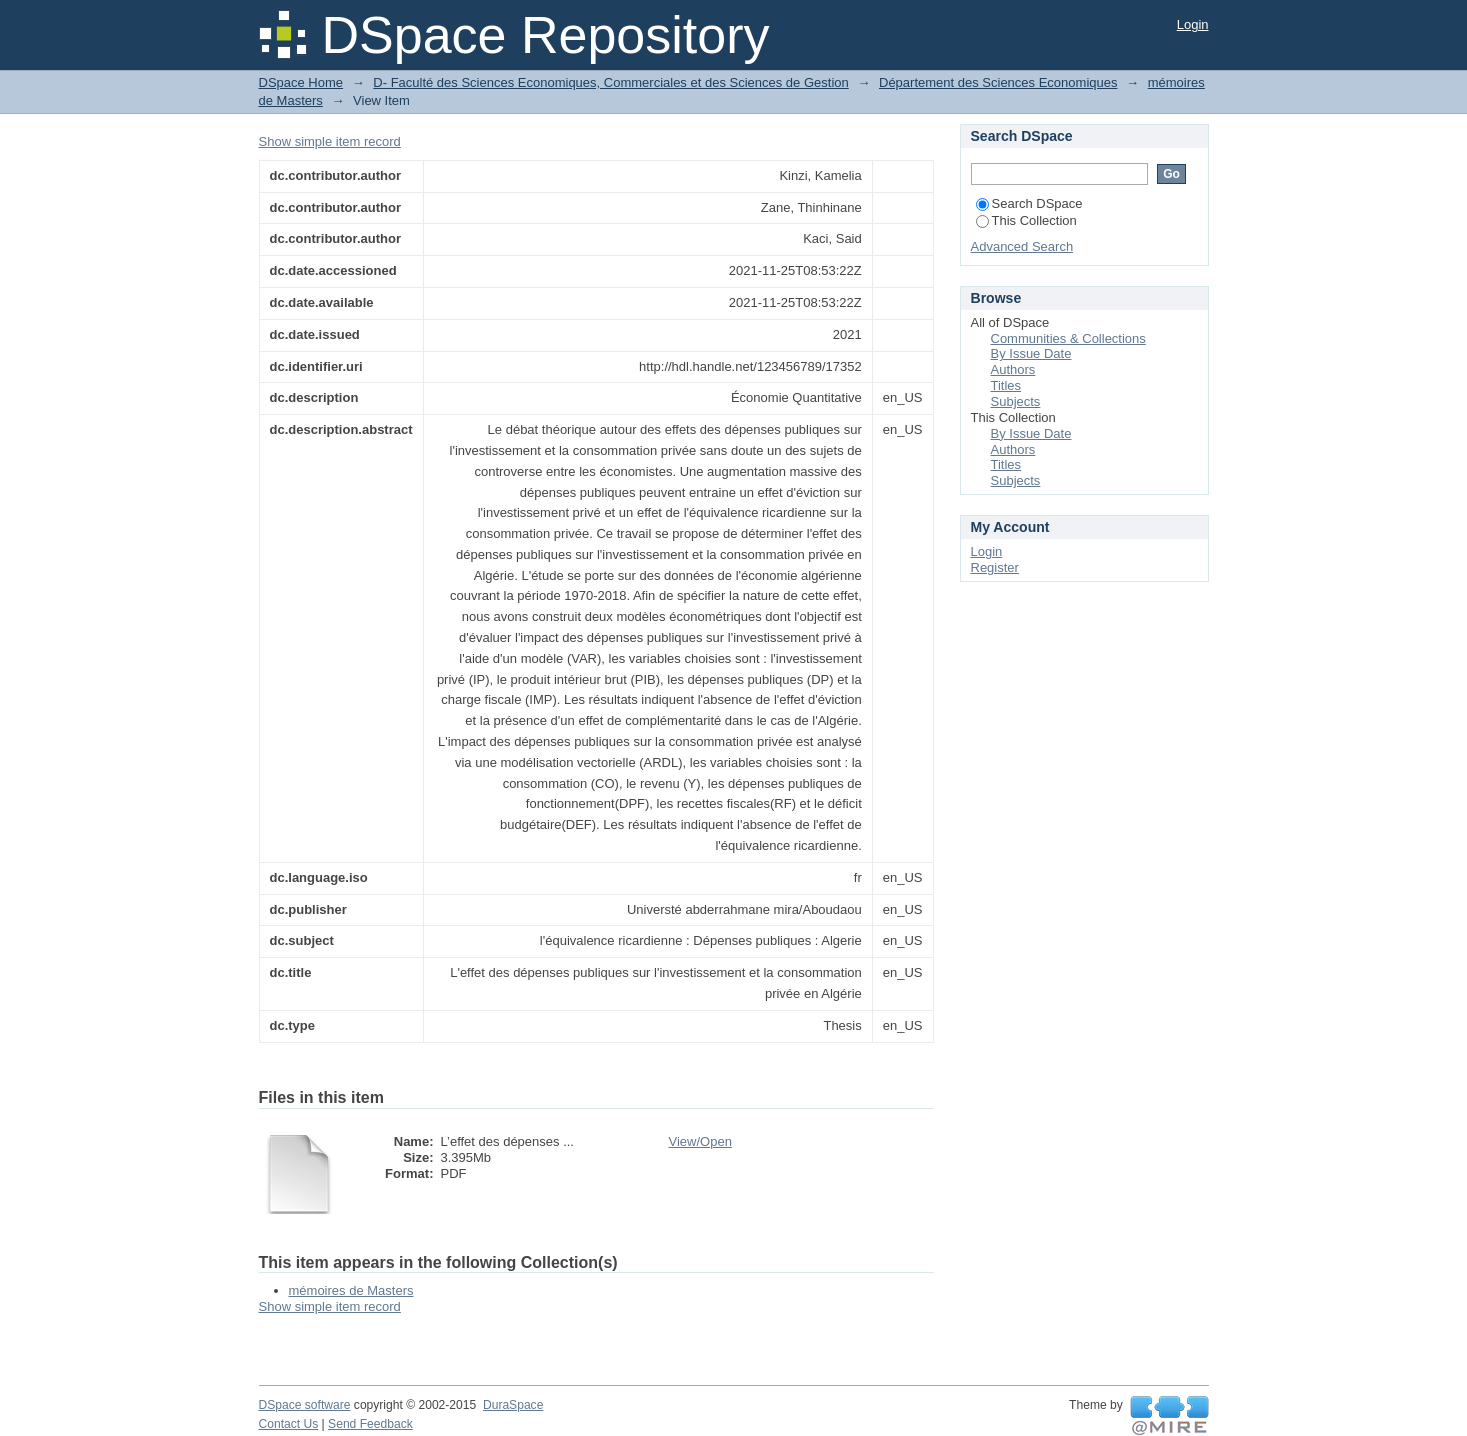 The height and width of the screenshot is (1436, 1467). What do you see at coordinates (995, 567) in the screenshot?
I see `Register` at bounding box center [995, 567].